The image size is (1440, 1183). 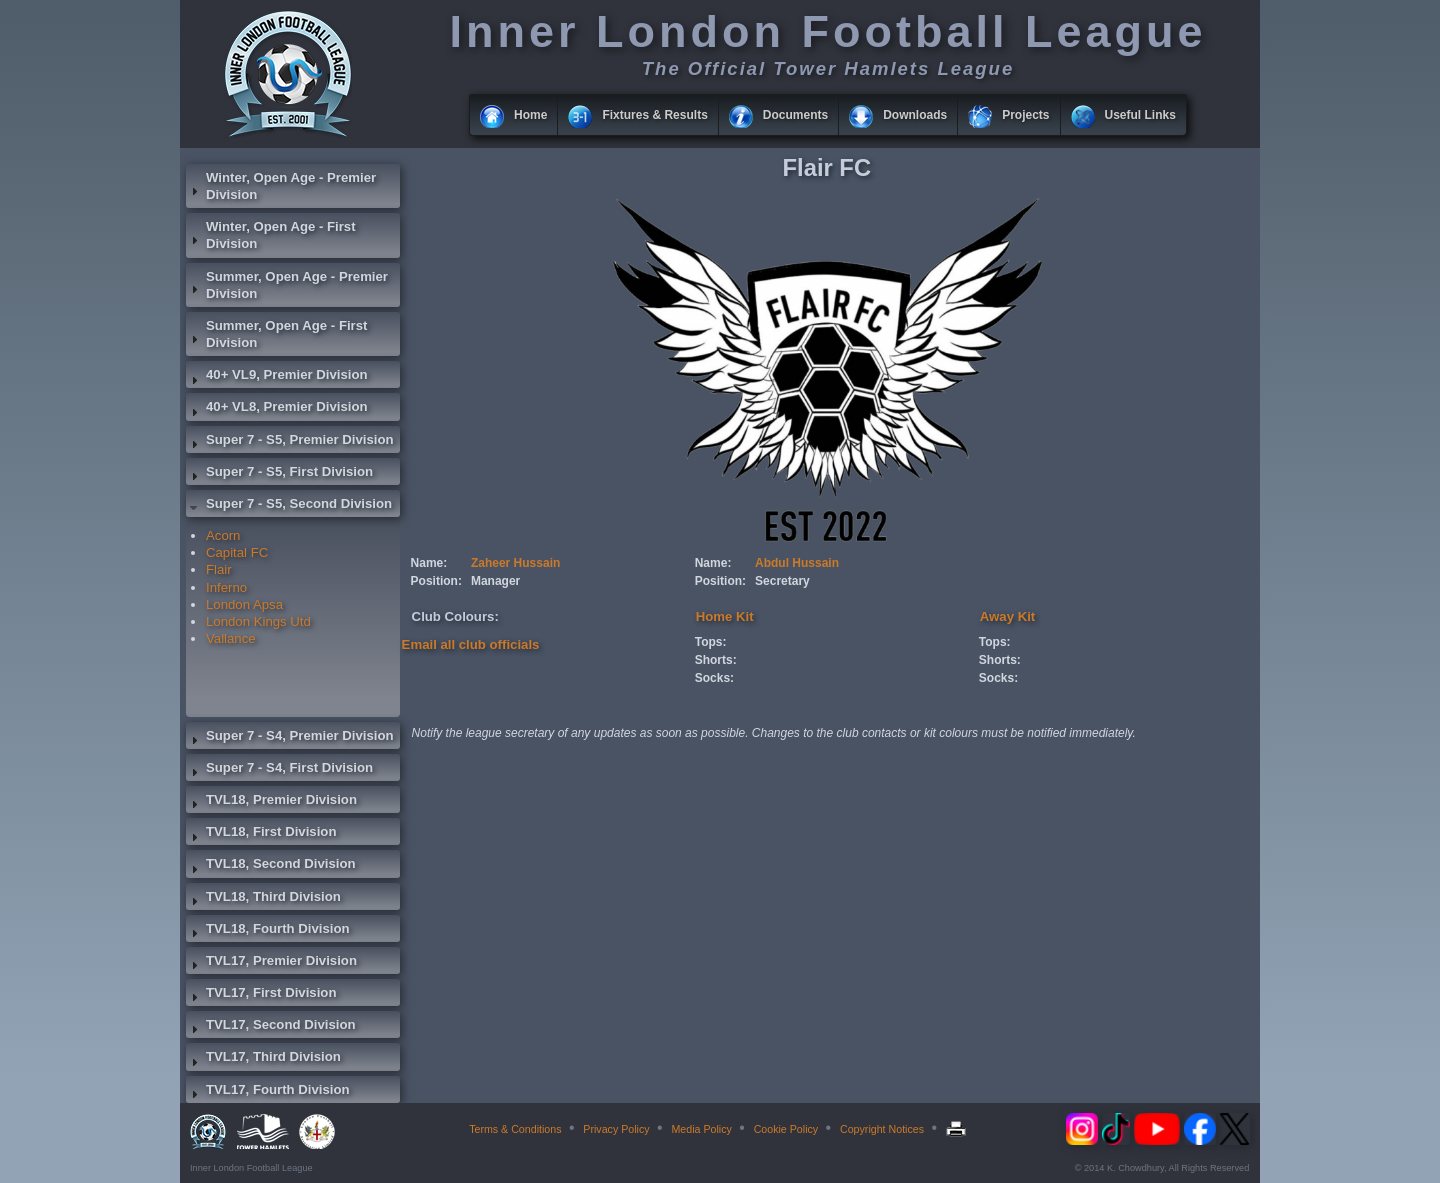 I want to click on Acorn, so click(x=223, y=535).